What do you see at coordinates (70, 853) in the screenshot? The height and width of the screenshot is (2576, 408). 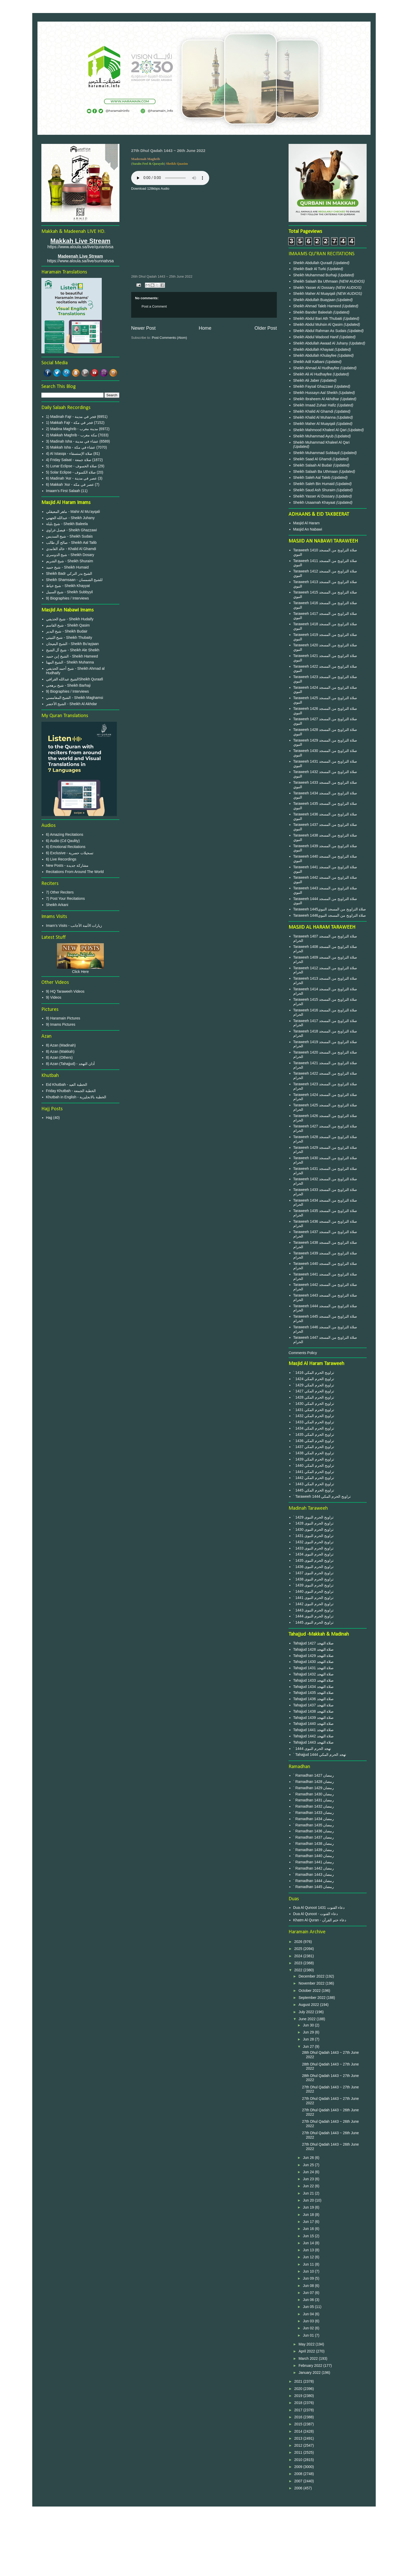 I see `6) Exclusive - تسجيلات حصرية` at bounding box center [70, 853].